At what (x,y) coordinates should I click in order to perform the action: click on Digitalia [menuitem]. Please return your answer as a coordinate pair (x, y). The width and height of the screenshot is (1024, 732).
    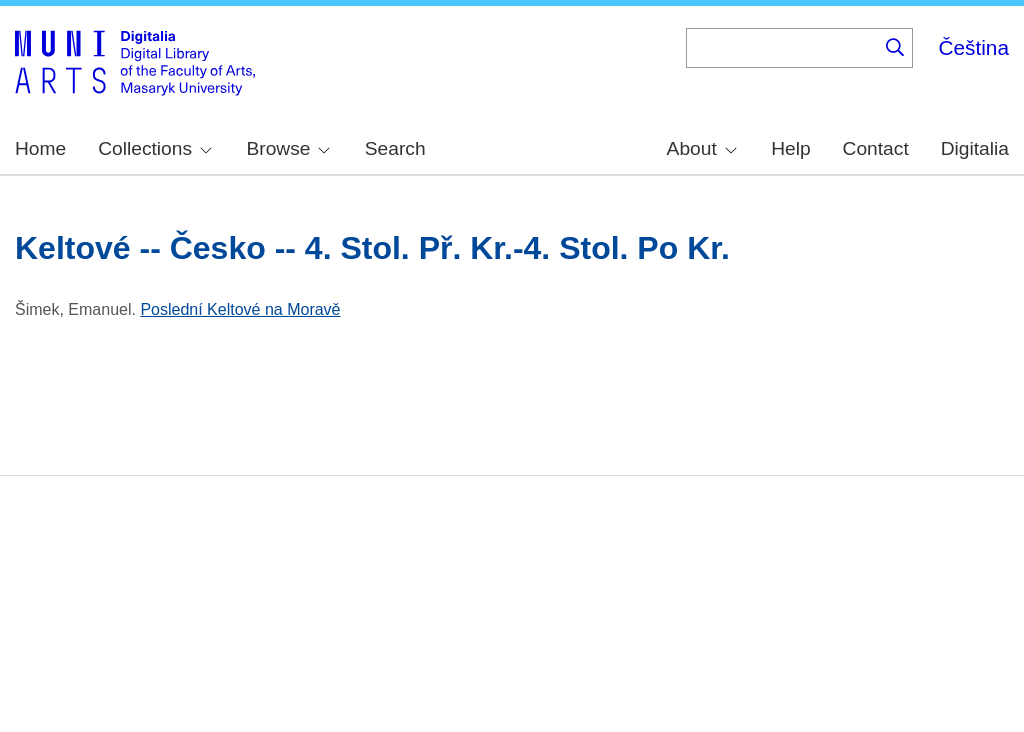
    Looking at the image, I should click on (975, 148).